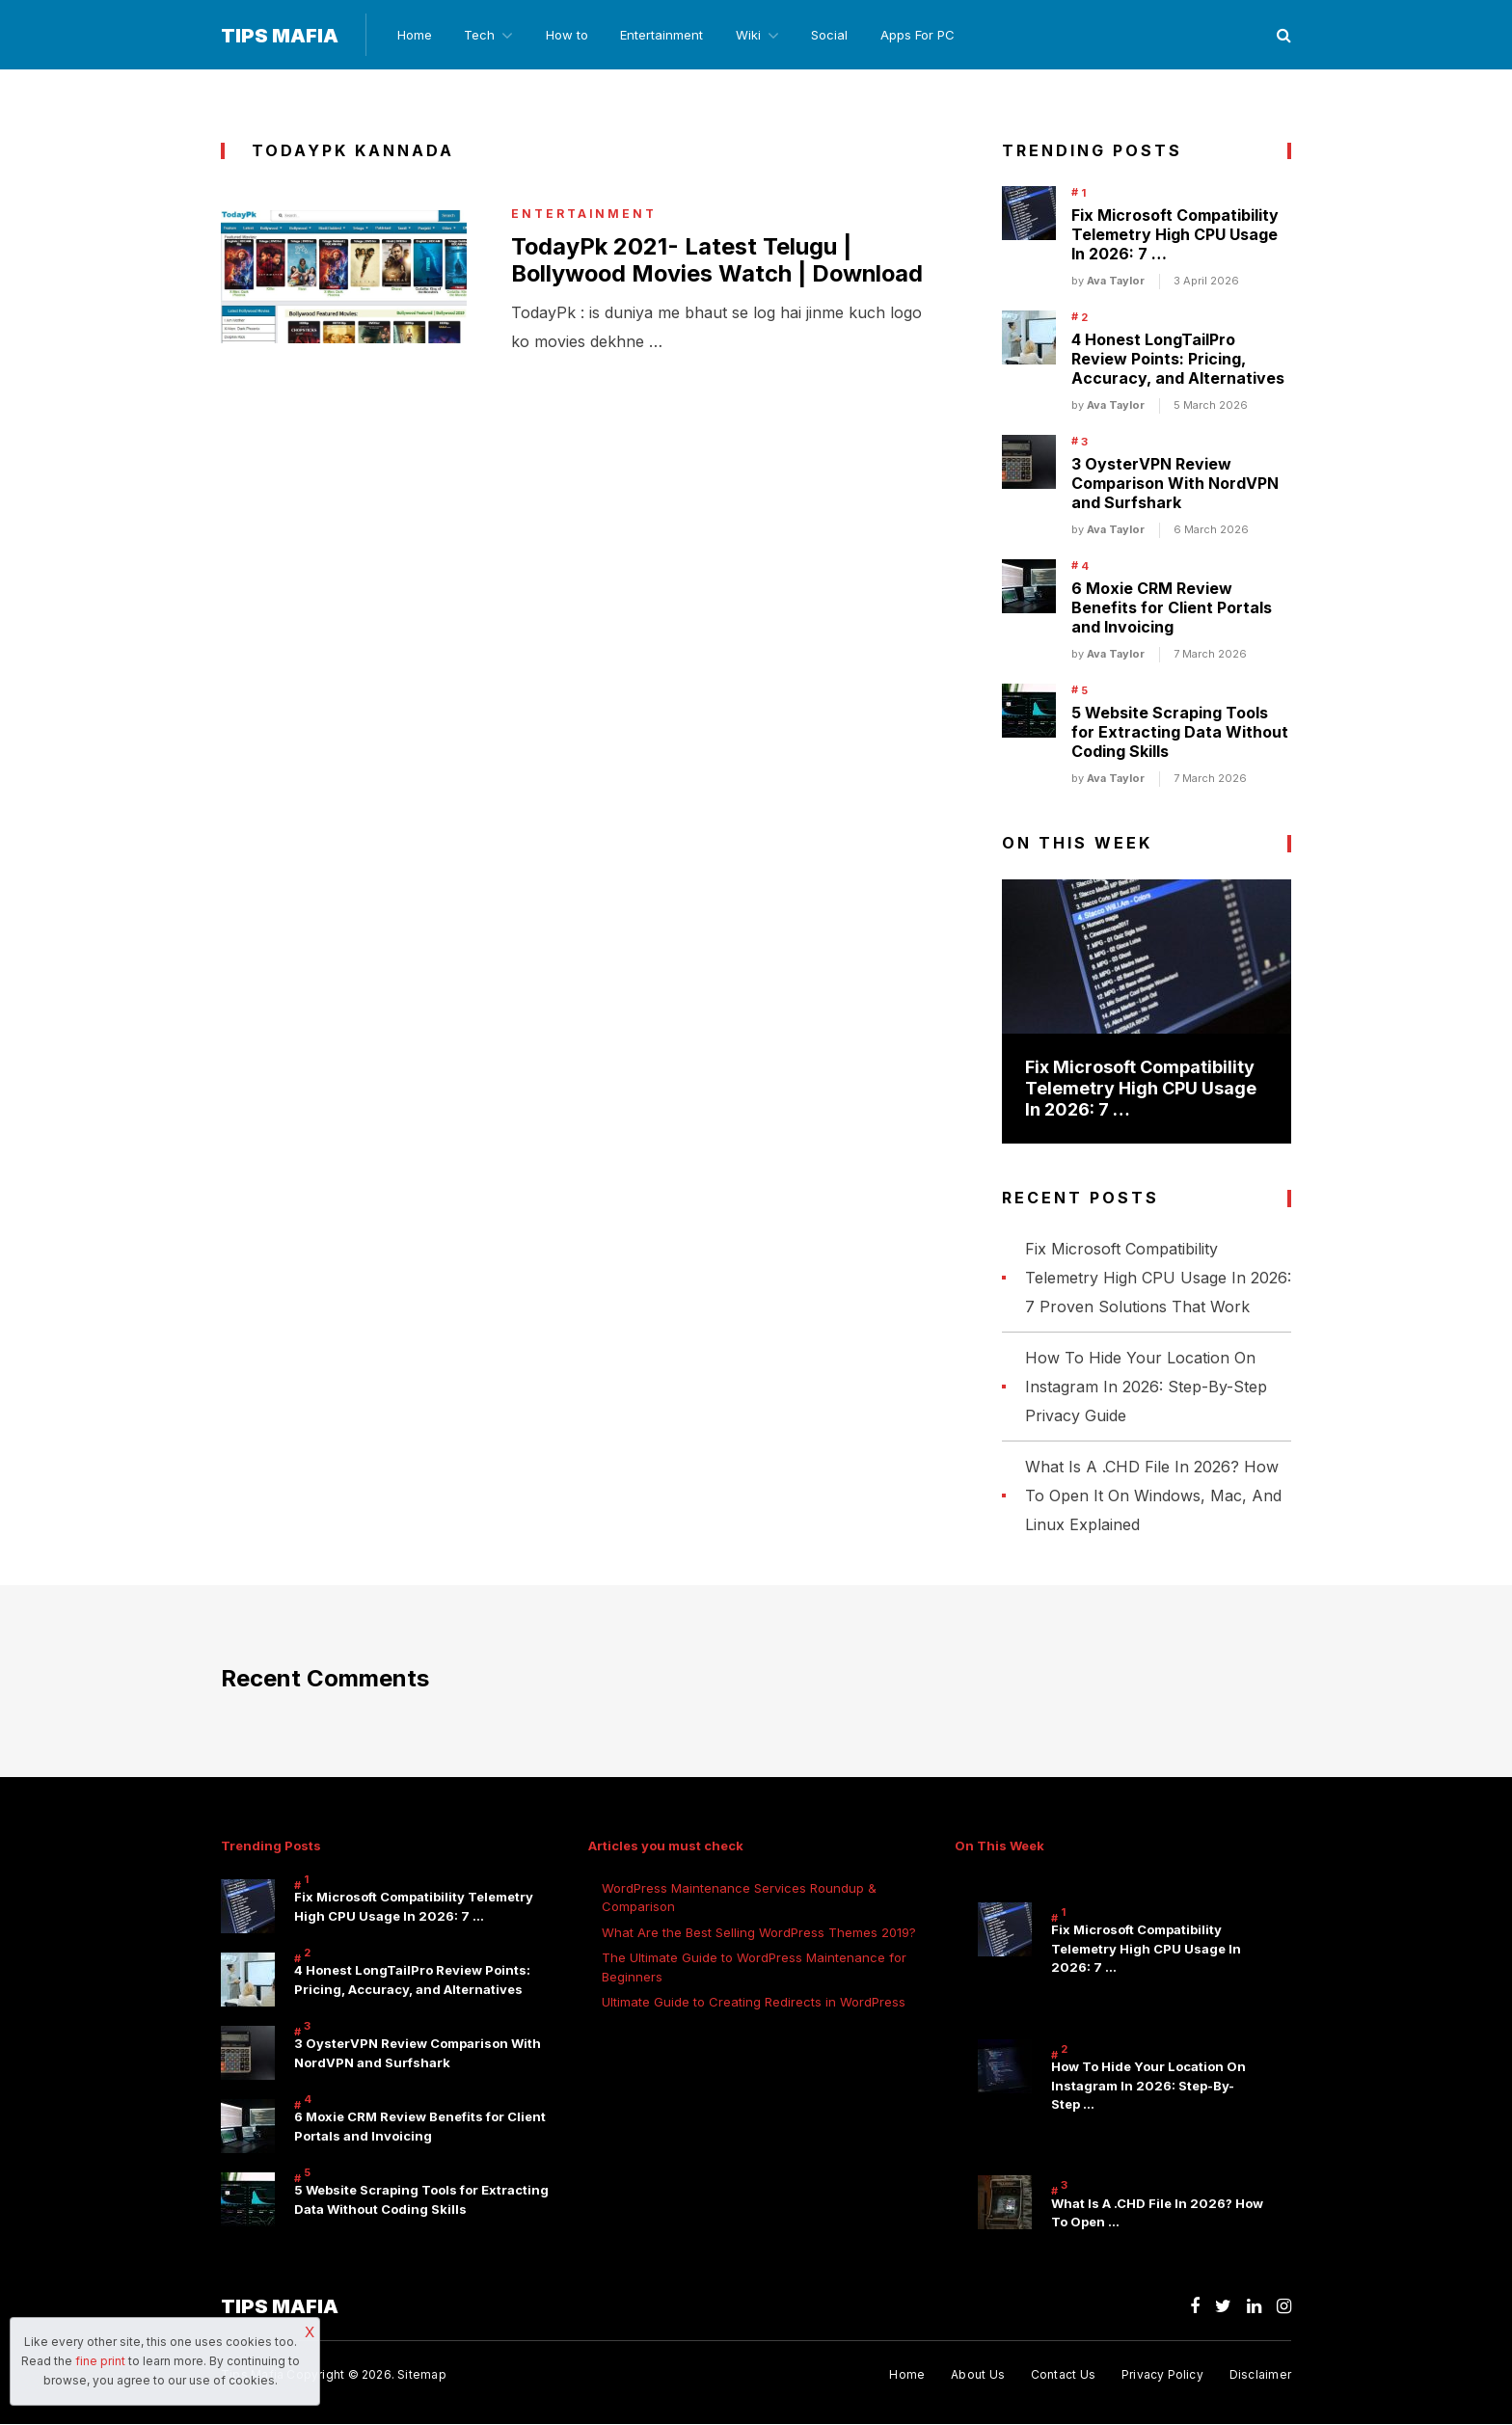 The height and width of the screenshot is (2425, 1512). I want to click on How To Hide Your Location On Instagram In 2026: Step-By-Step …, so click(1148, 2086).